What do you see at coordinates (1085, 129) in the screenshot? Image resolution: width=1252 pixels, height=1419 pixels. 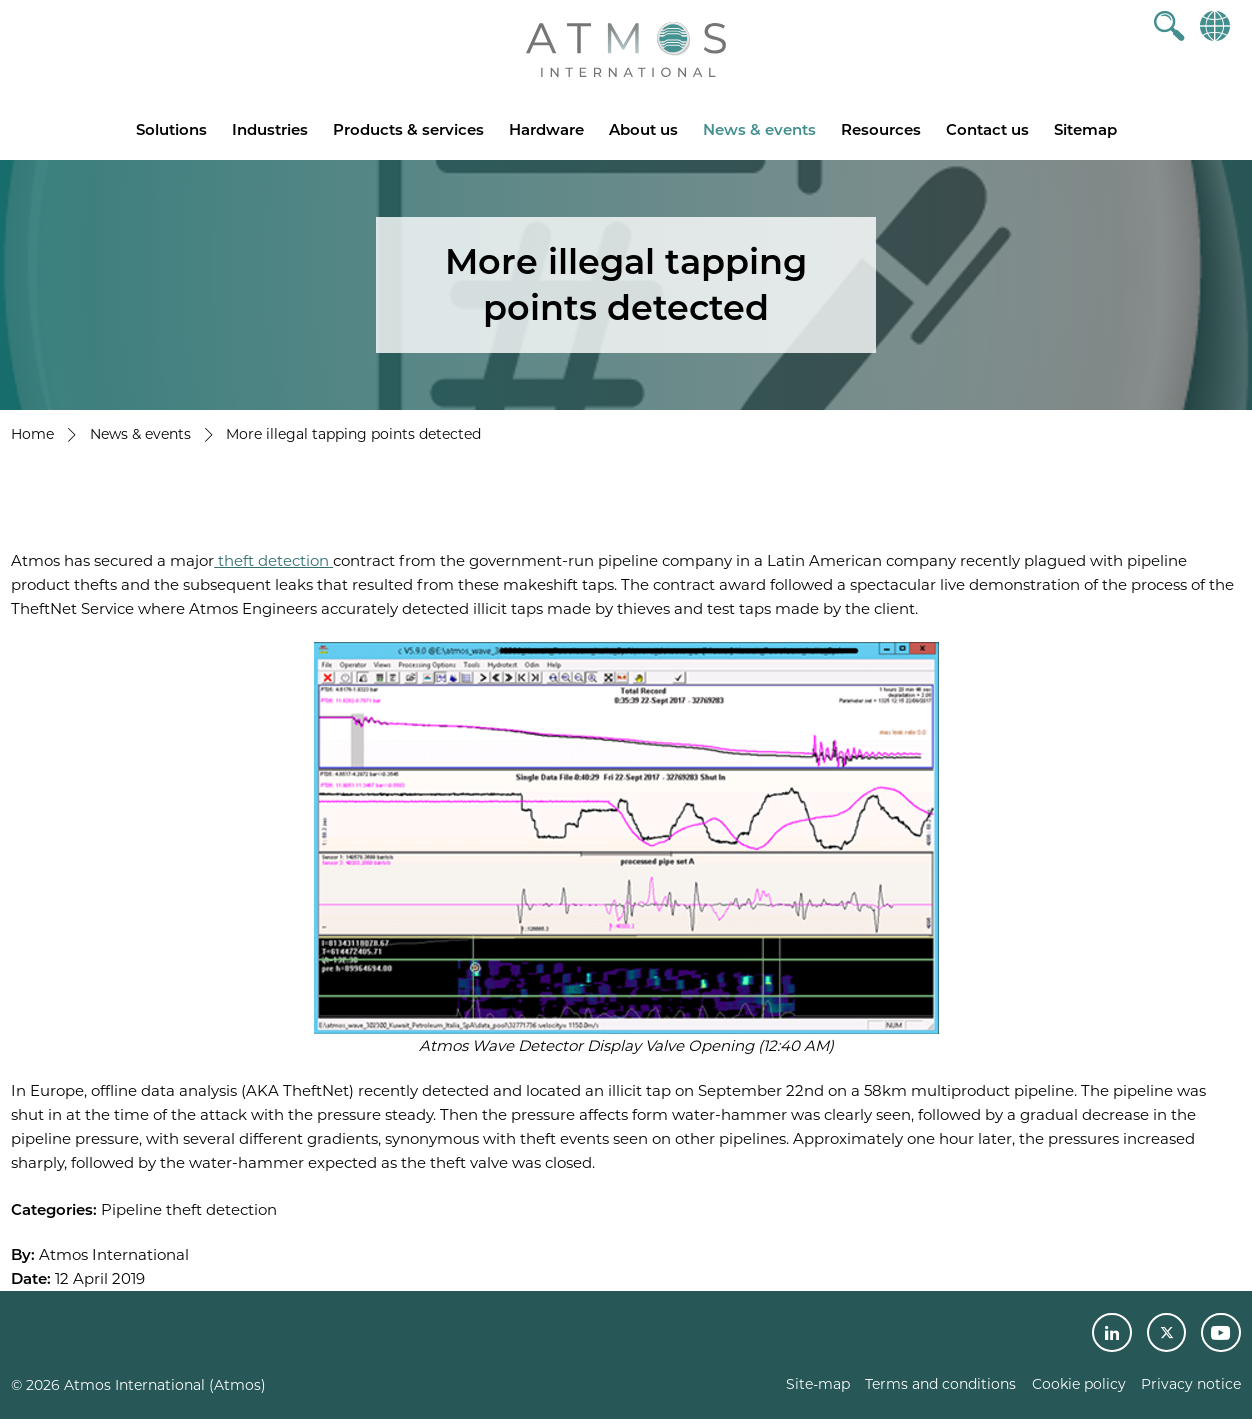 I see `Sitemap` at bounding box center [1085, 129].